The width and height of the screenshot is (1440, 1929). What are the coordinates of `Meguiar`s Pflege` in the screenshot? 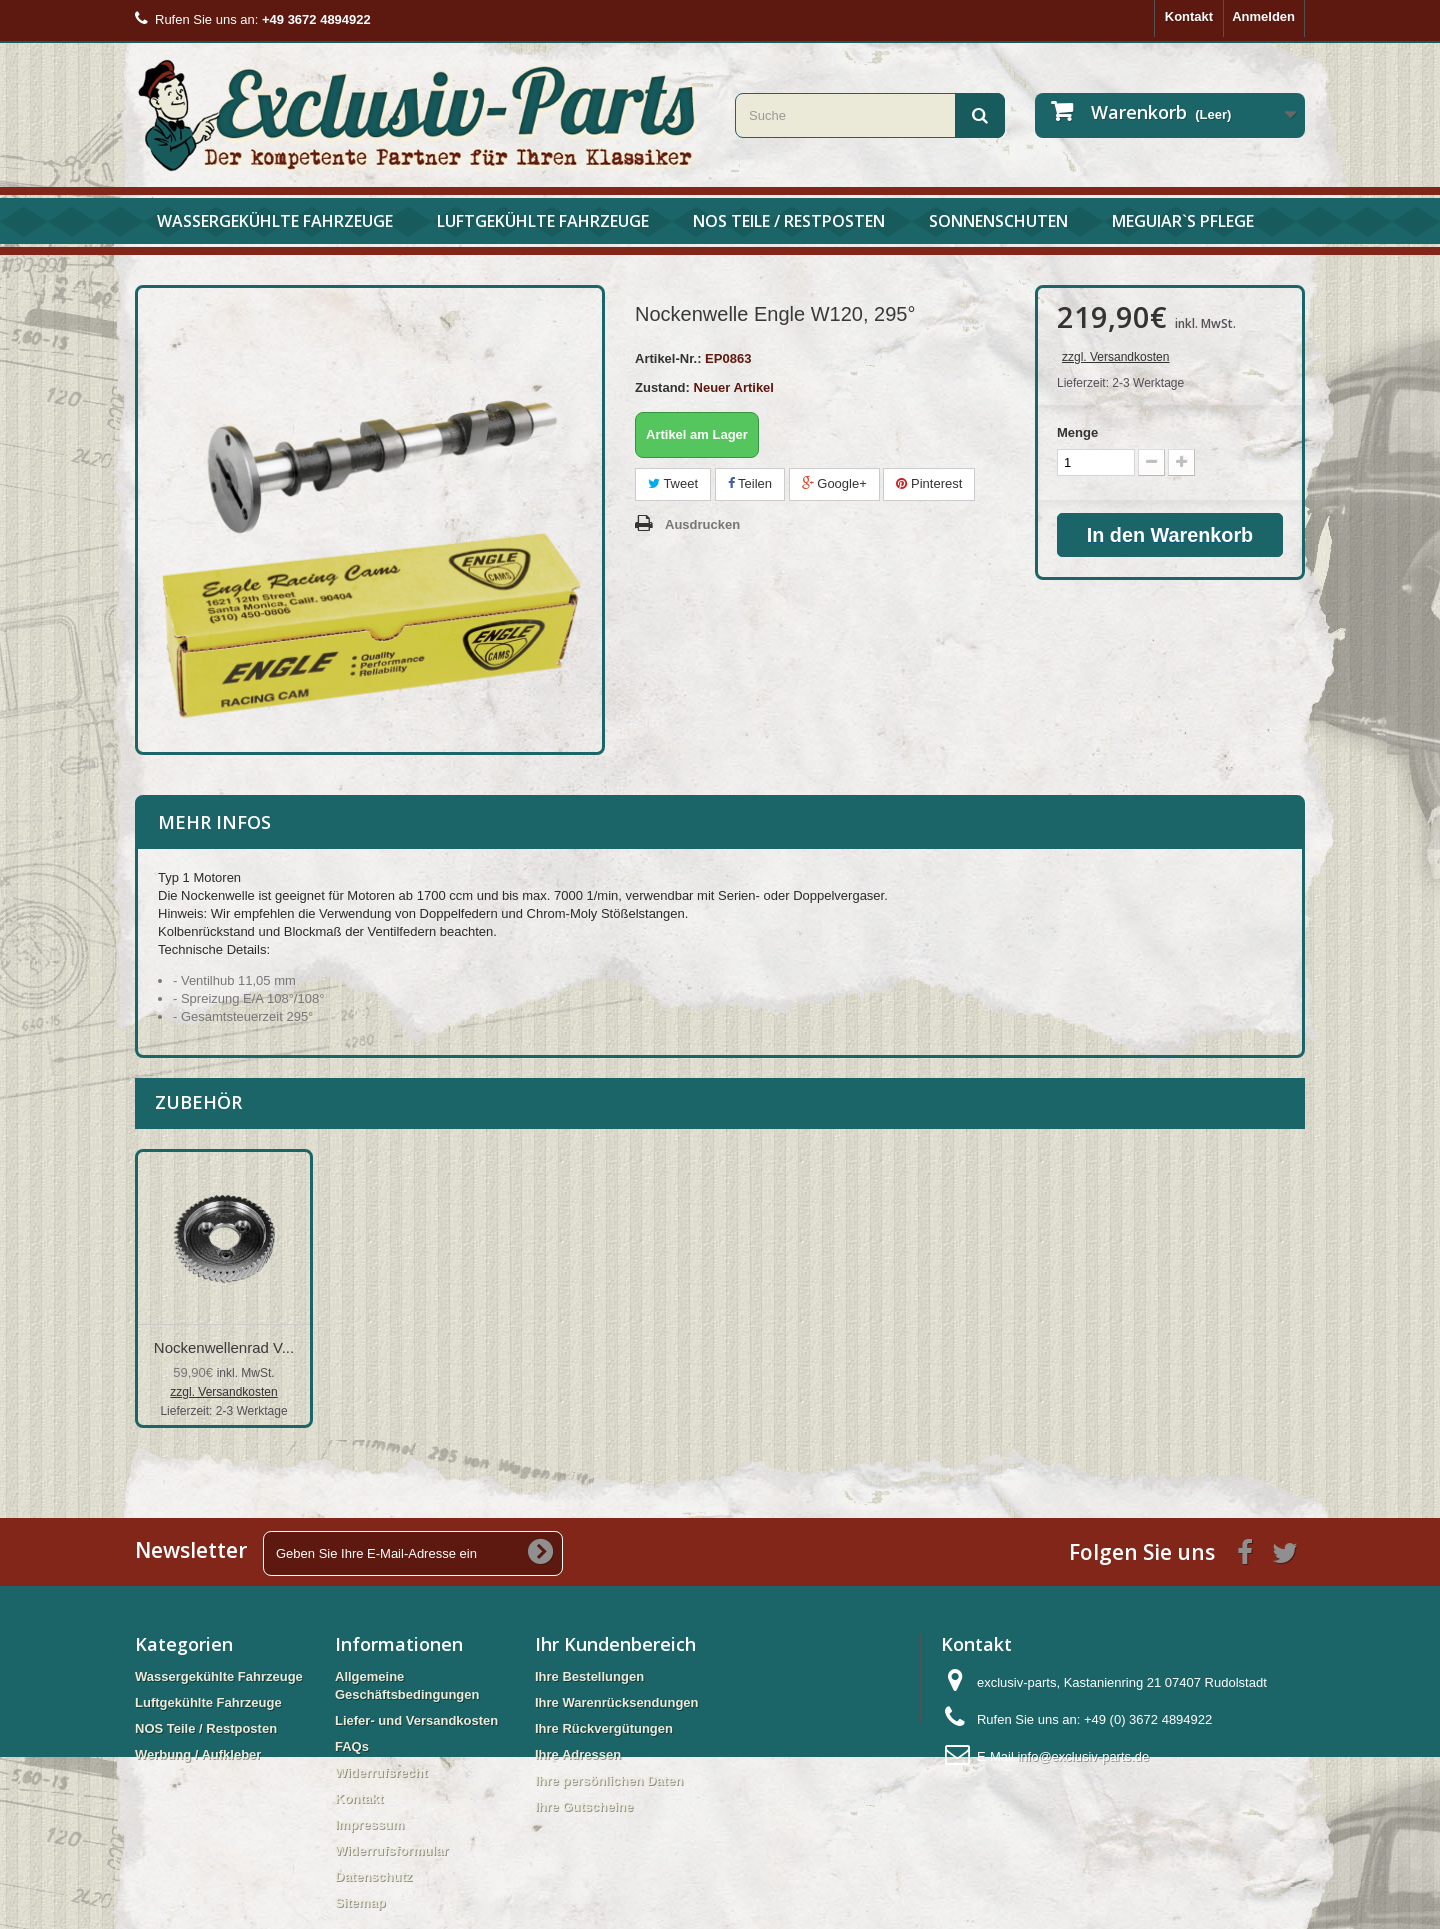 It's located at (1183, 221).